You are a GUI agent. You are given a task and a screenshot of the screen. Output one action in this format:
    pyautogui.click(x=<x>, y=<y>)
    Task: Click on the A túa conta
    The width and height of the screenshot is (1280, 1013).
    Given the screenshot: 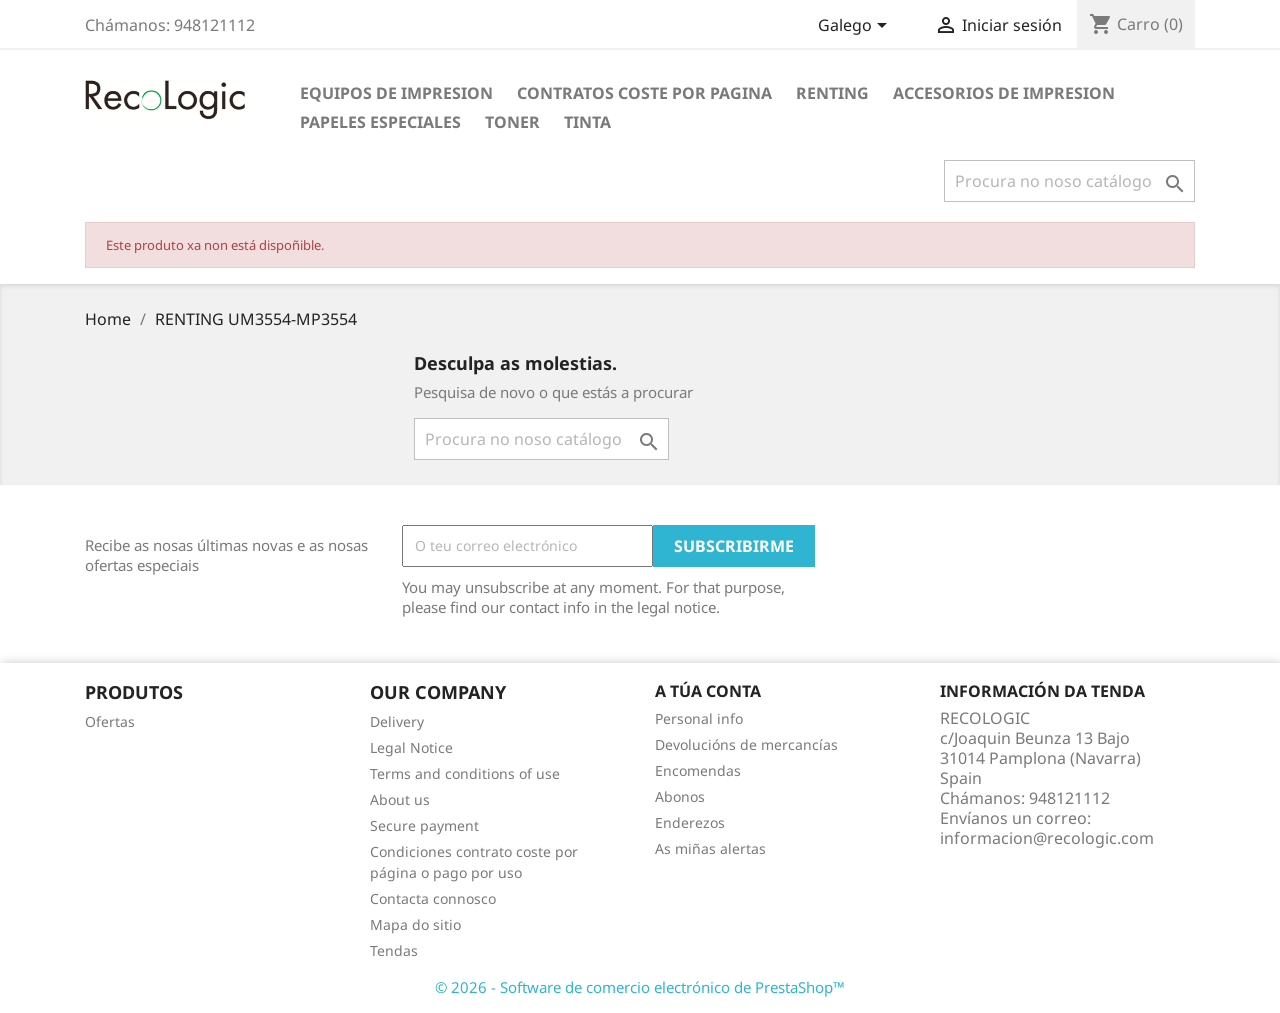 What is the action you would take?
    pyautogui.click(x=708, y=691)
    